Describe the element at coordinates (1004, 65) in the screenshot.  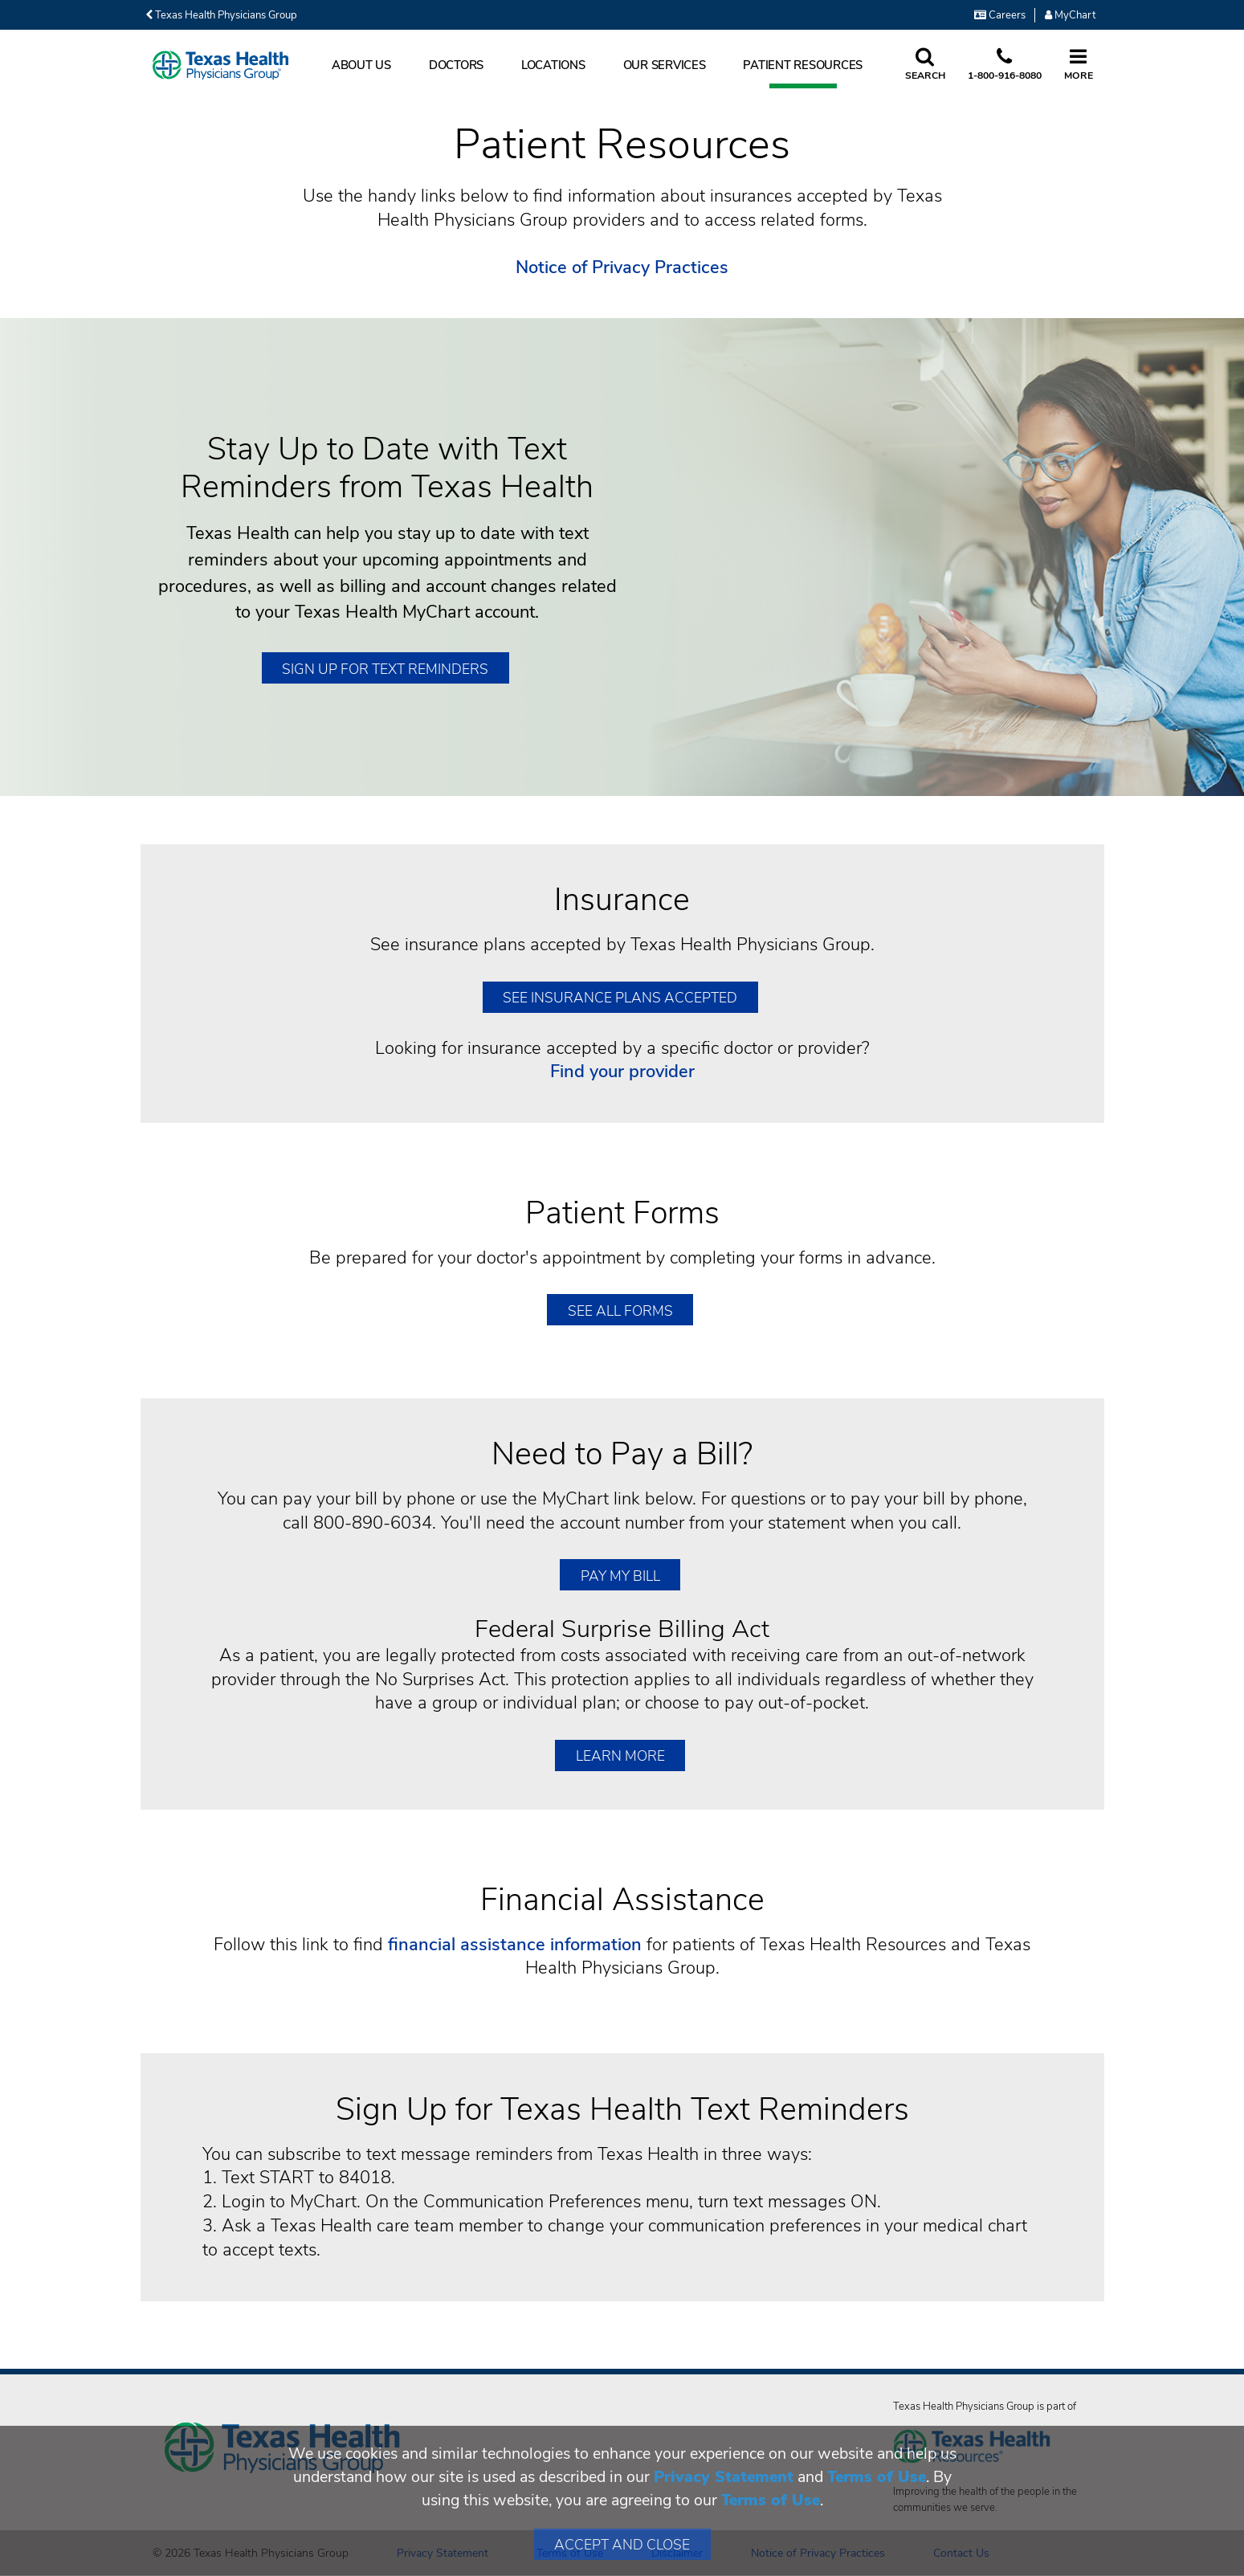
I see `[Call us at 1 8 0 0. 9 1 6. 8 0. 8 0.]` at that location.